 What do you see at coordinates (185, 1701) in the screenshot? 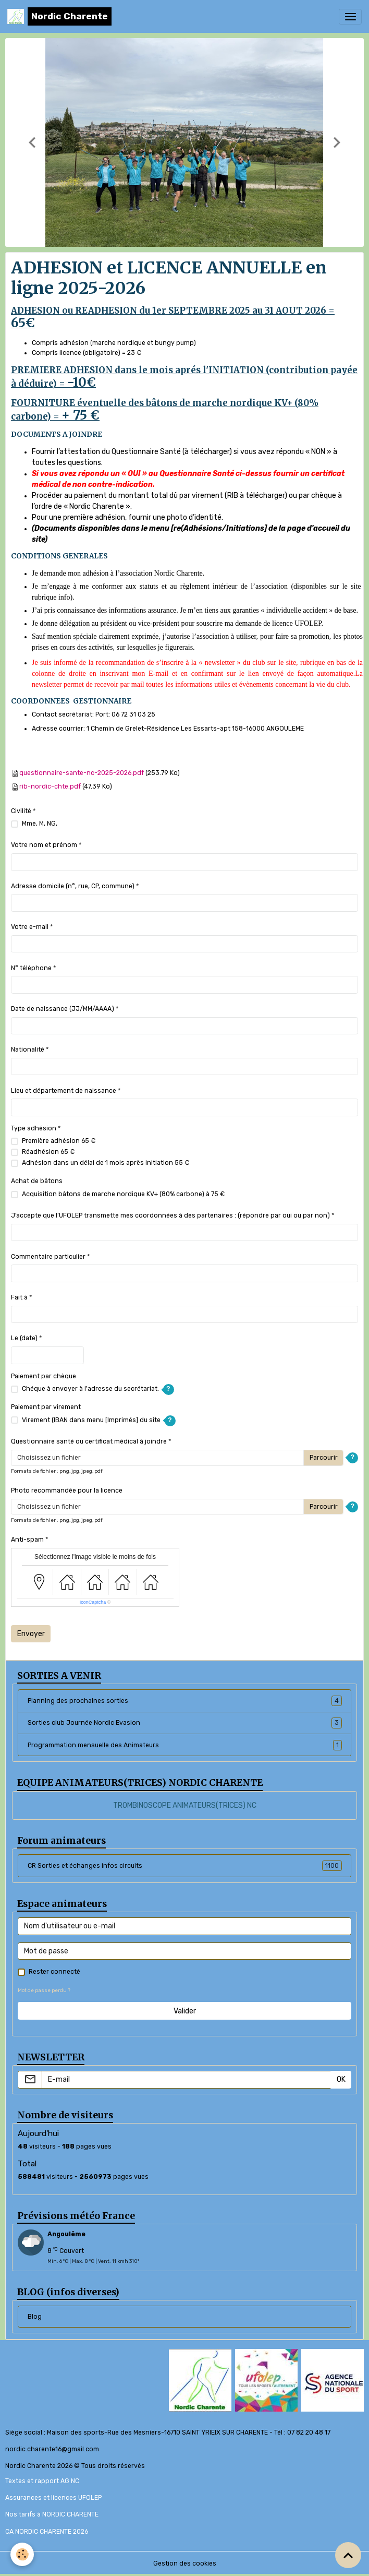
I see `Planning des prochaines sorties` at bounding box center [185, 1701].